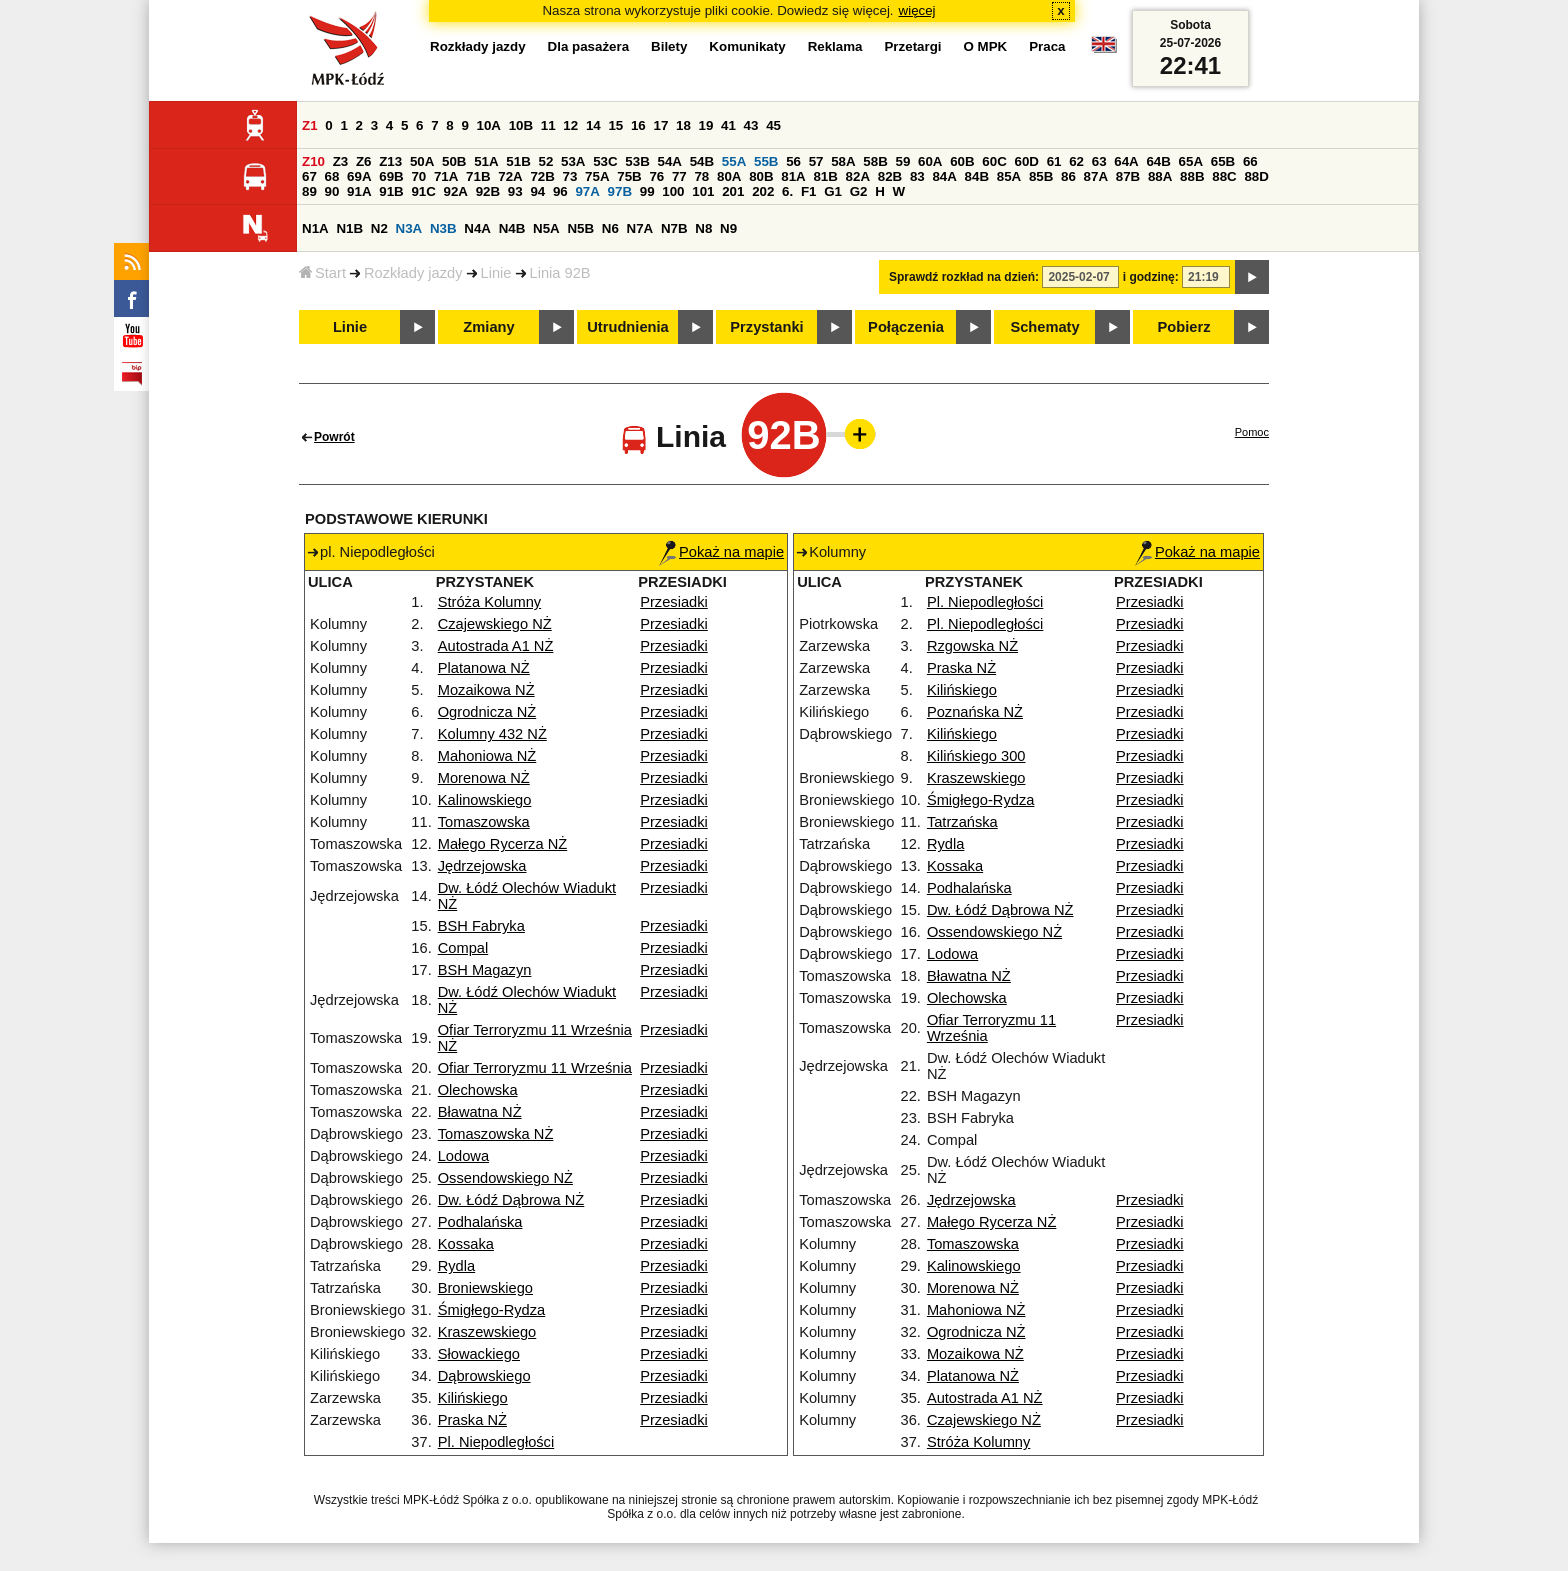  What do you see at coordinates (917, 176) in the screenshot?
I see `83` at bounding box center [917, 176].